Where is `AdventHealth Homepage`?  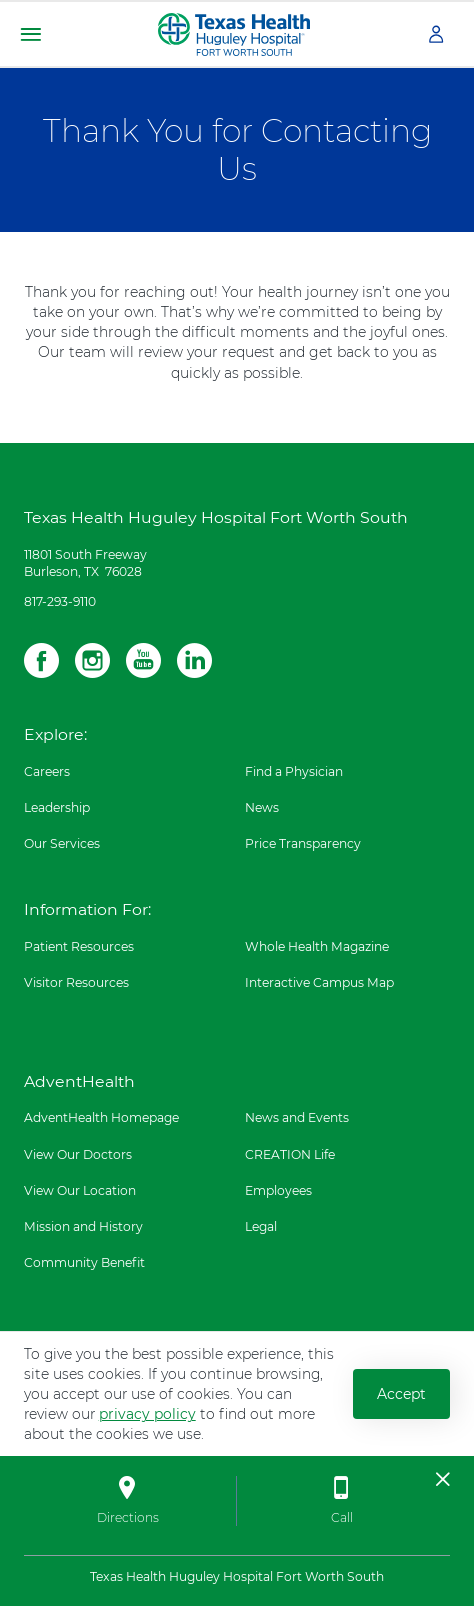
AdventHealth Homepage is located at coordinates (101, 1117).